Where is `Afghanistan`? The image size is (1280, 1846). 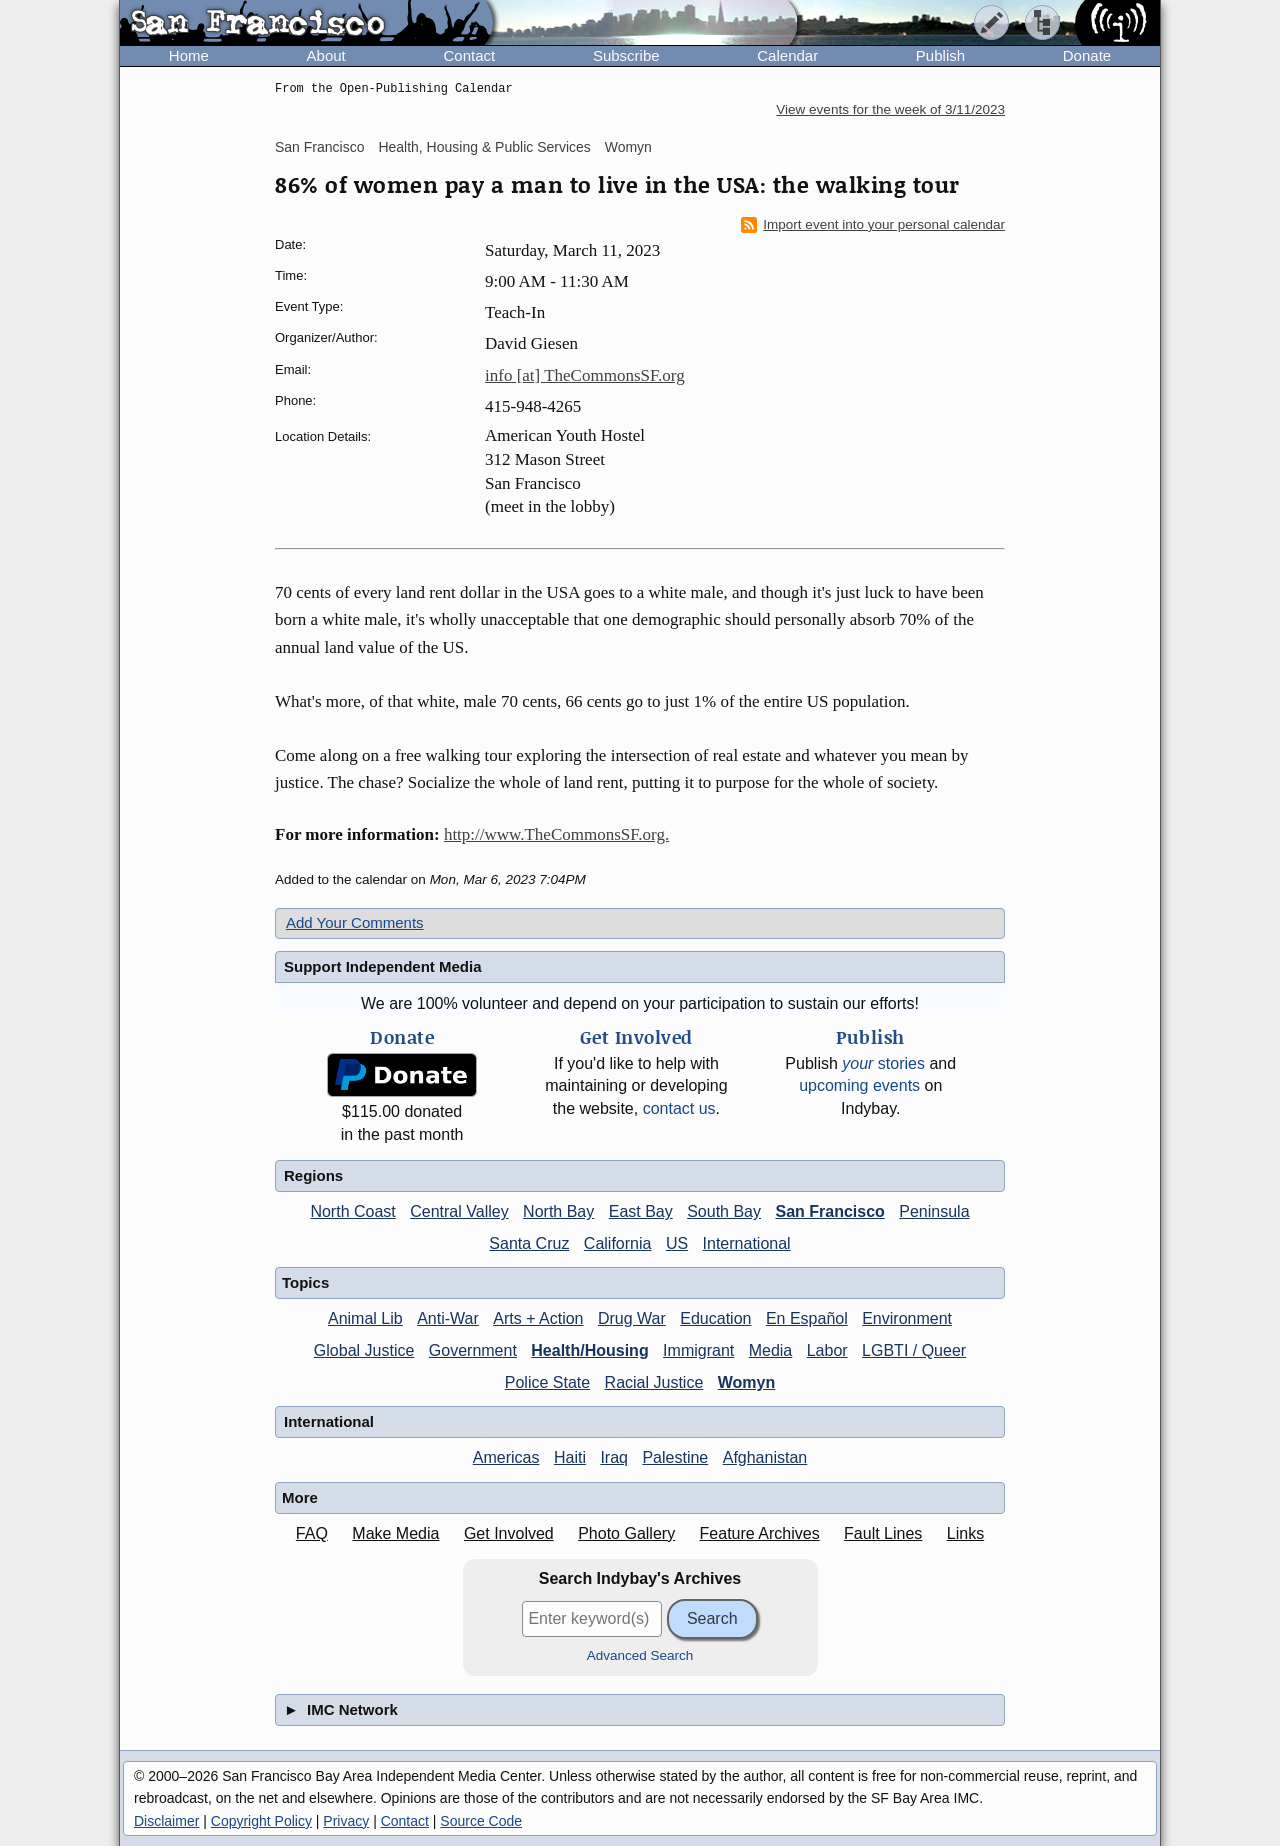 Afghanistan is located at coordinates (765, 1457).